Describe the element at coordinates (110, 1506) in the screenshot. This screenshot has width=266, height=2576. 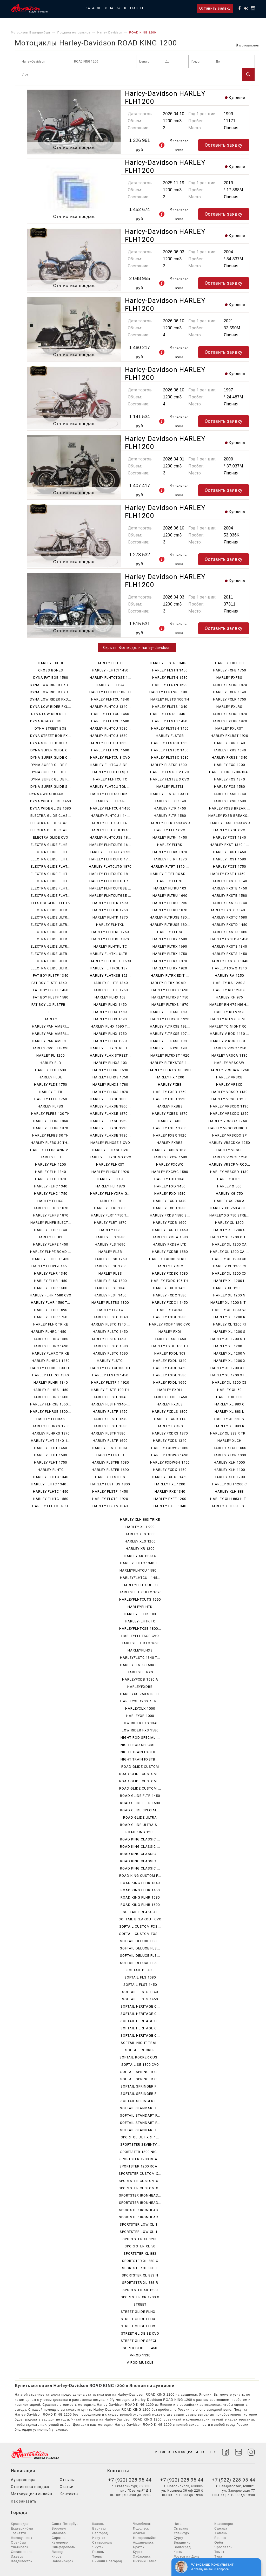
I see `HARLEY FLSTN 1340` at that location.